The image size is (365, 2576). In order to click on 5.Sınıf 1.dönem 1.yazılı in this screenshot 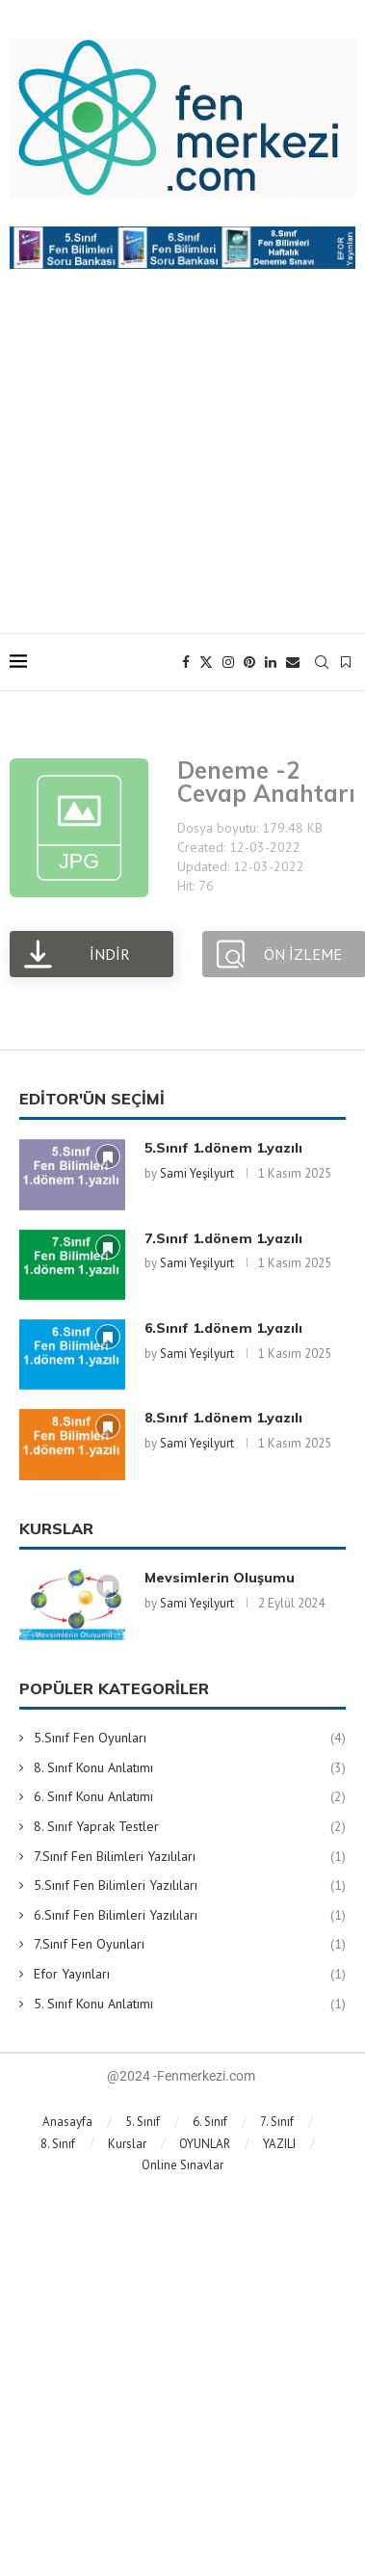, I will do `click(223, 1147)`.